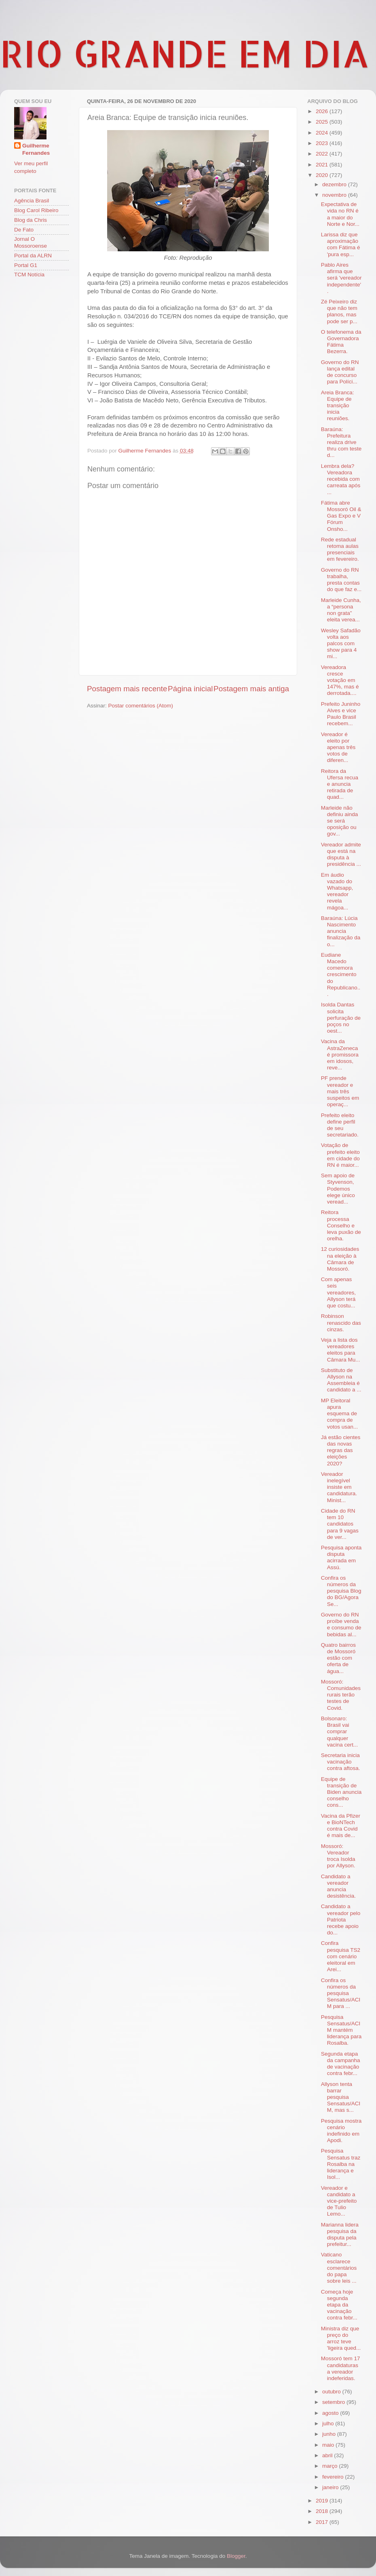 Image resolution: width=376 pixels, height=2576 pixels. What do you see at coordinates (33, 256) in the screenshot?
I see `Portal da ALRN` at bounding box center [33, 256].